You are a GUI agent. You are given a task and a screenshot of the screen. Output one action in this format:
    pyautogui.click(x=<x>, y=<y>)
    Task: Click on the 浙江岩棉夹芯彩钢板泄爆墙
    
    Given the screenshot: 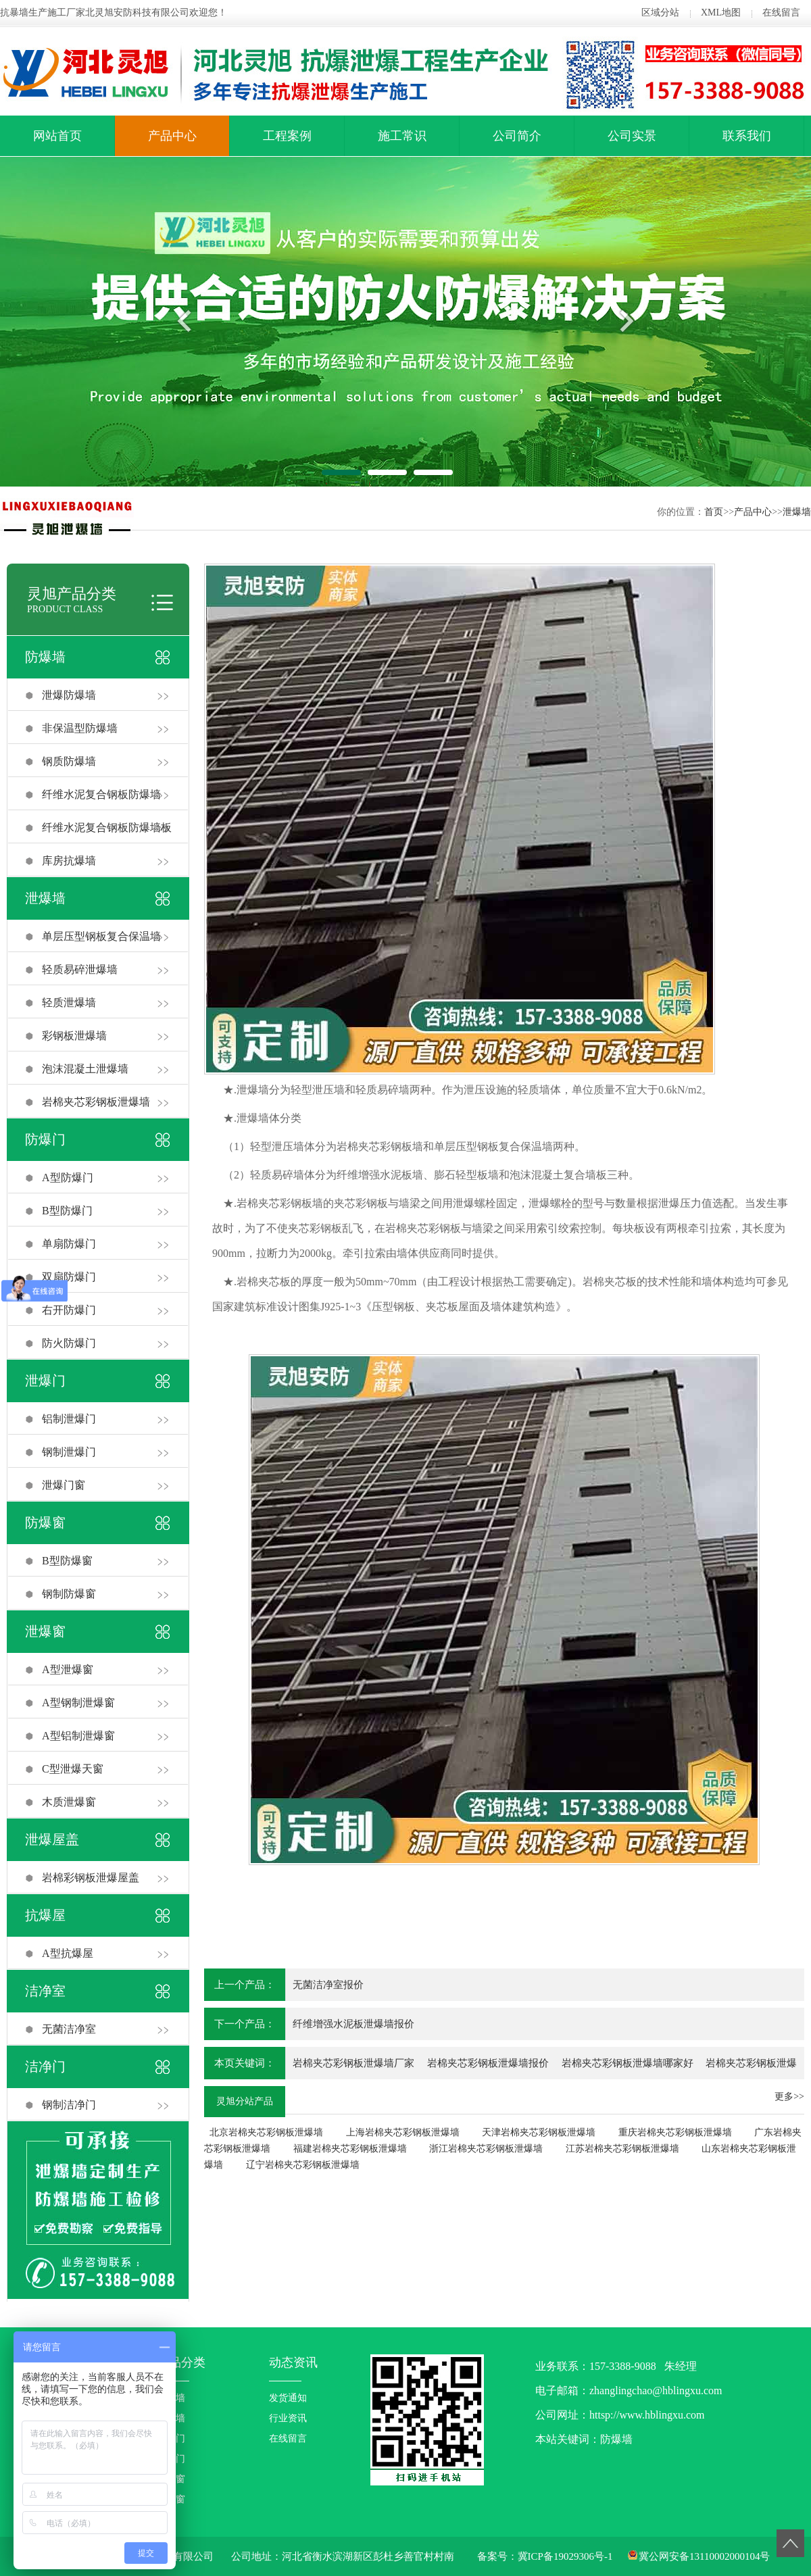 What is the action you would take?
    pyautogui.click(x=486, y=2149)
    